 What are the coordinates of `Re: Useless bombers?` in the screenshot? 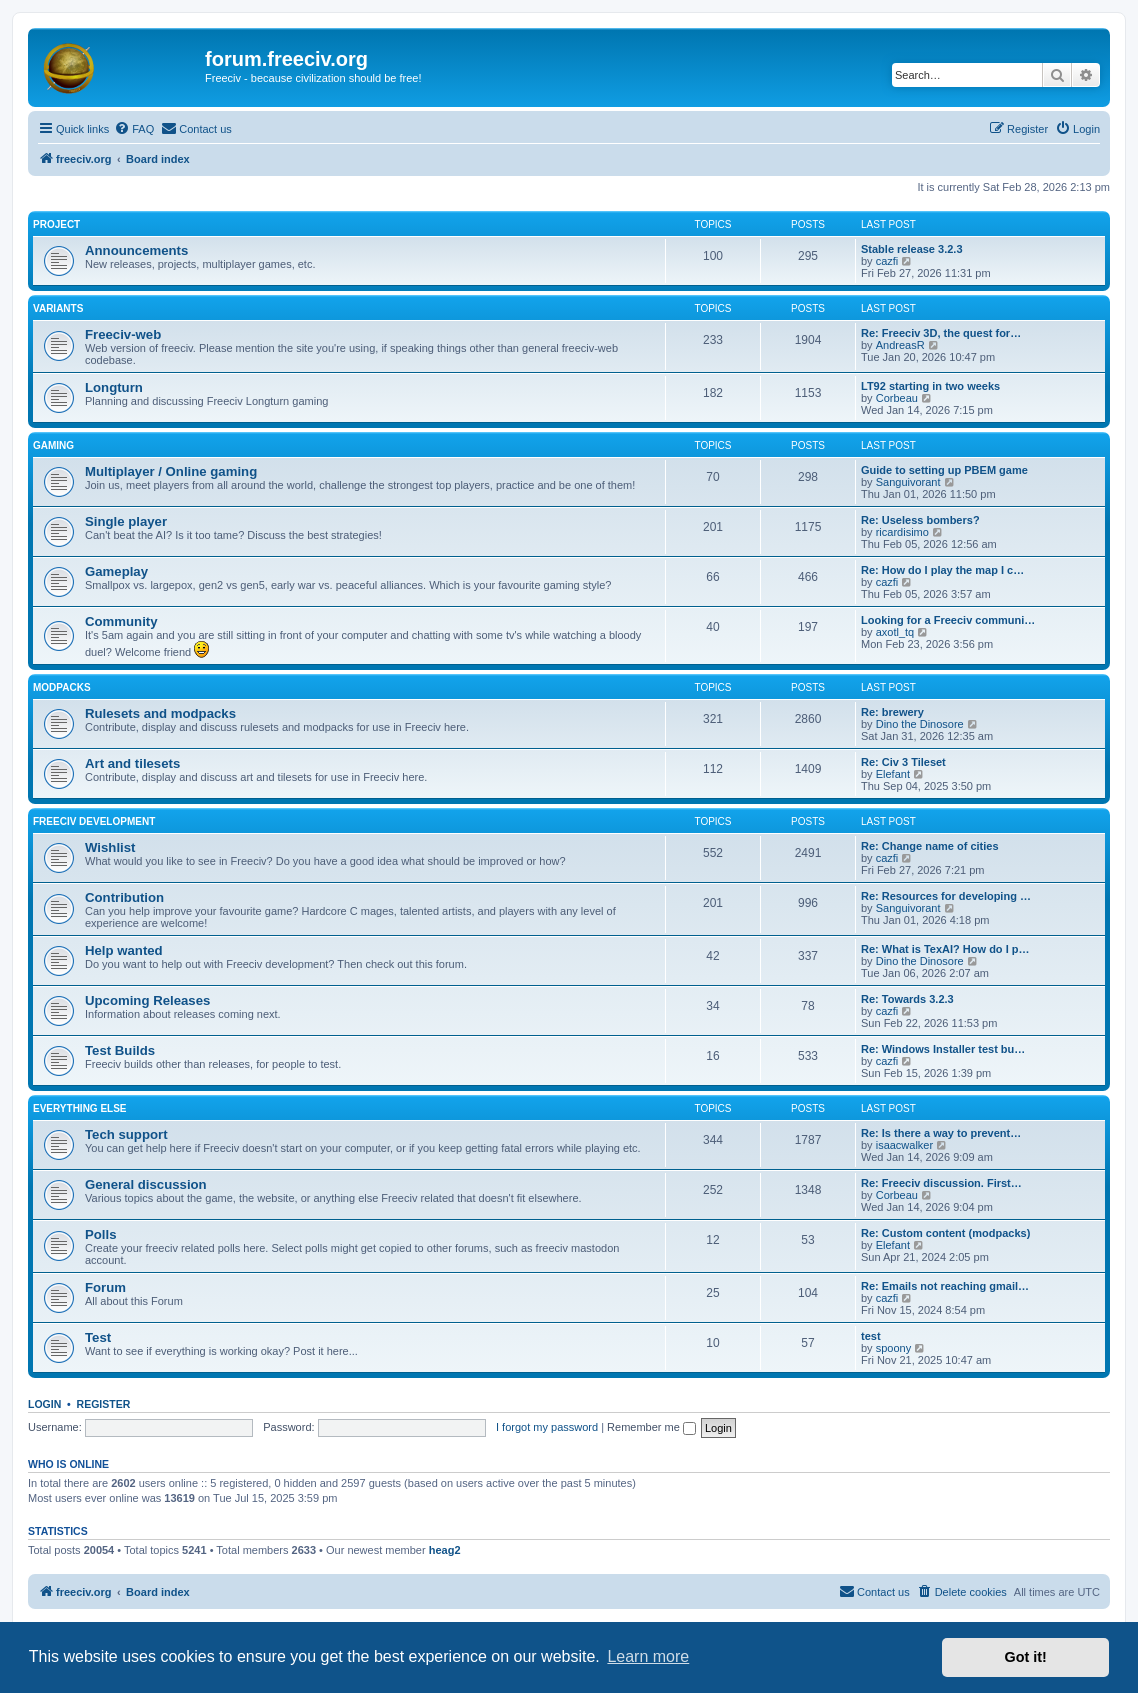 It's located at (920, 520).